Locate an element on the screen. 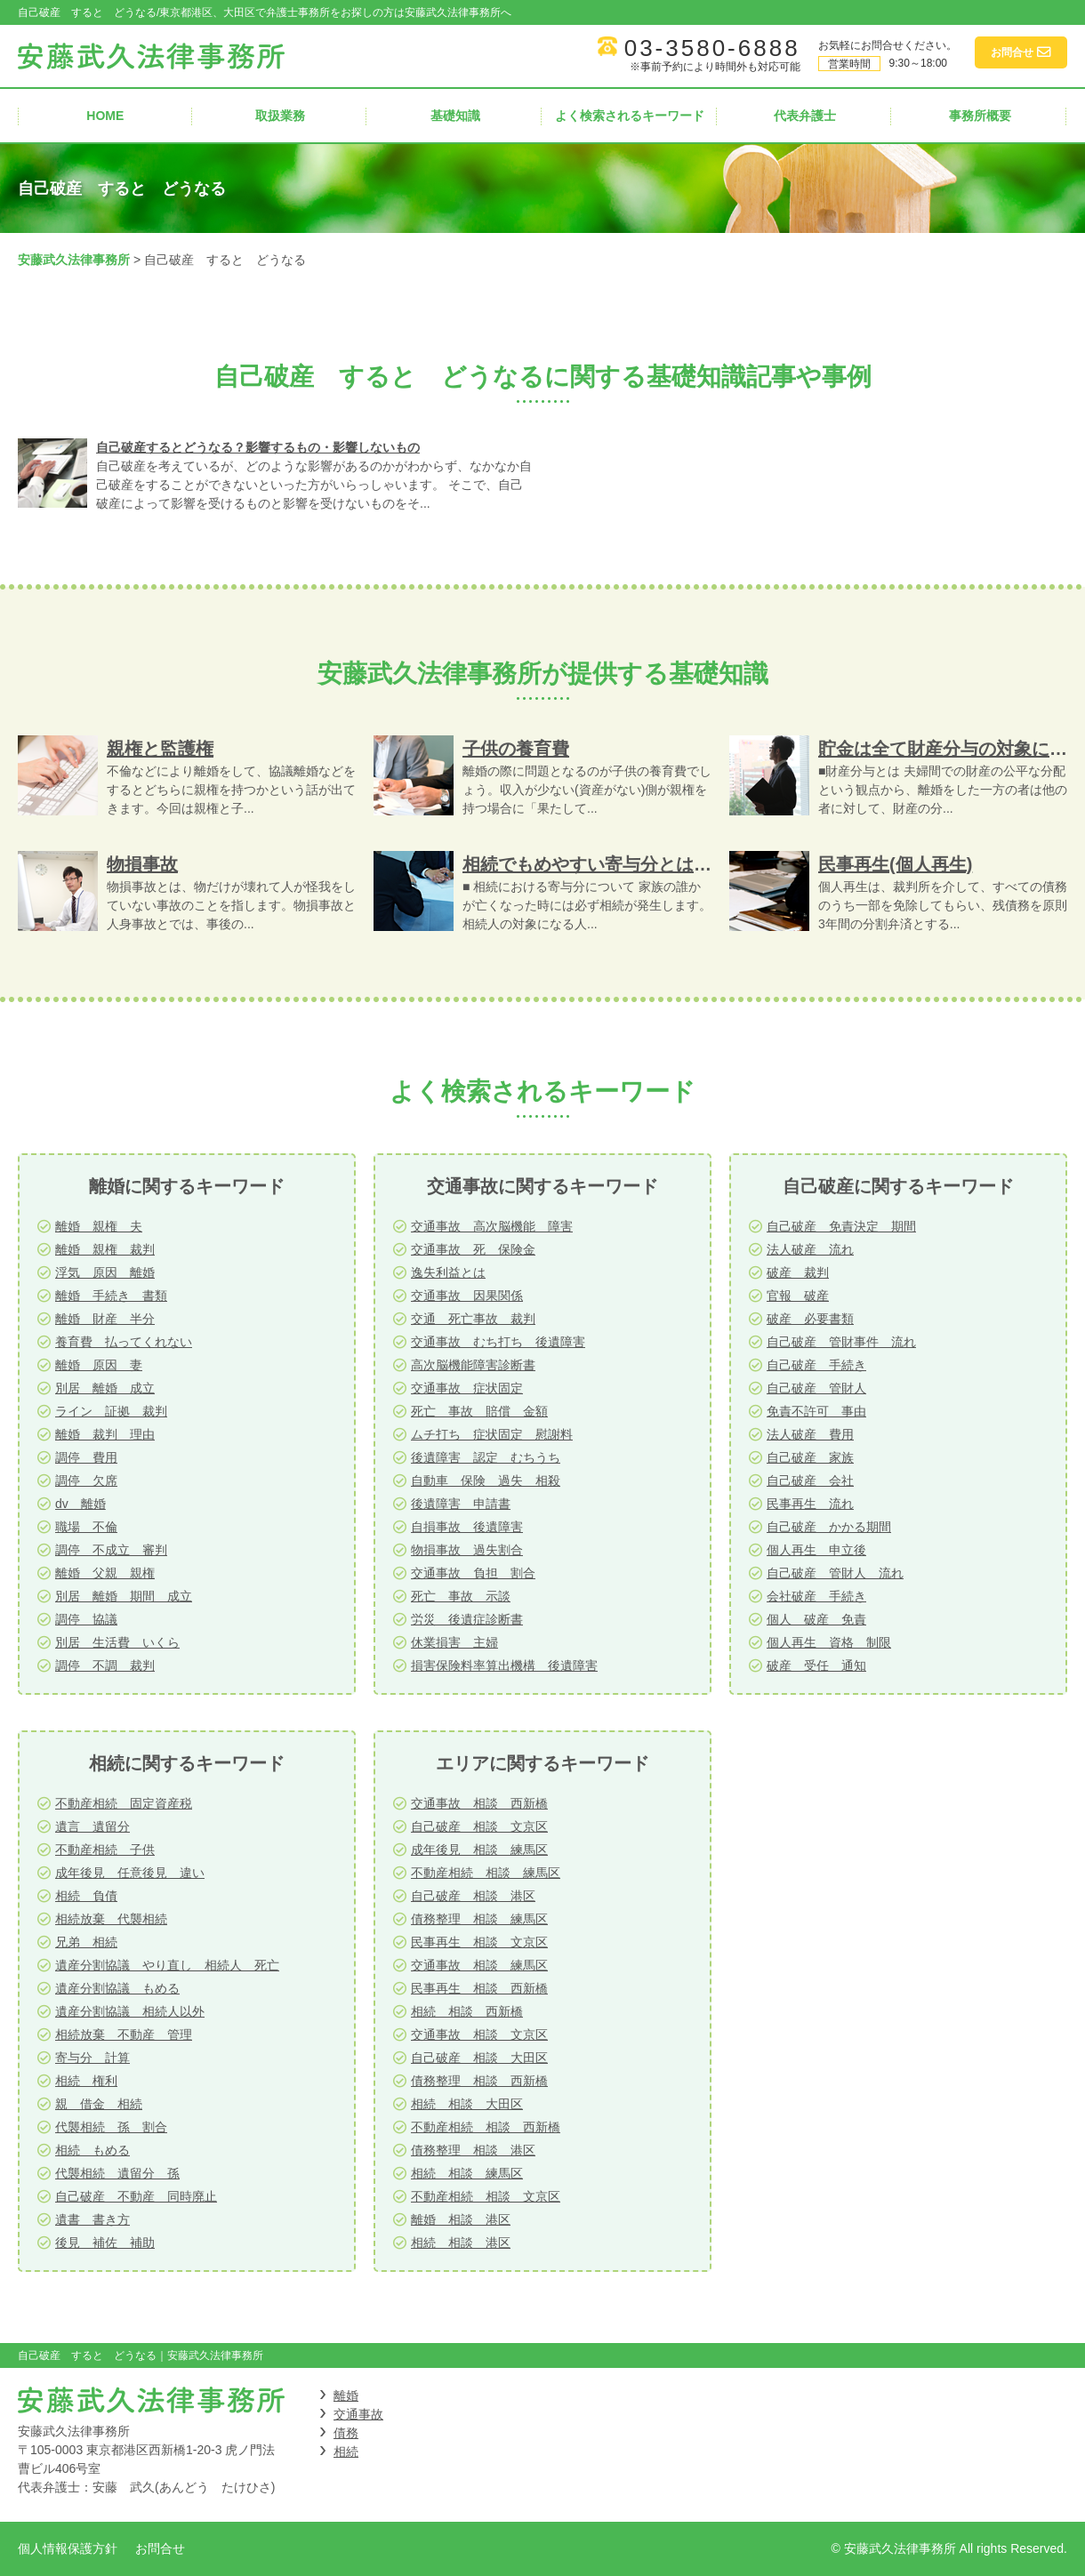 Image resolution: width=1085 pixels, height=2576 pixels. 交通事故 is located at coordinates (358, 2414).